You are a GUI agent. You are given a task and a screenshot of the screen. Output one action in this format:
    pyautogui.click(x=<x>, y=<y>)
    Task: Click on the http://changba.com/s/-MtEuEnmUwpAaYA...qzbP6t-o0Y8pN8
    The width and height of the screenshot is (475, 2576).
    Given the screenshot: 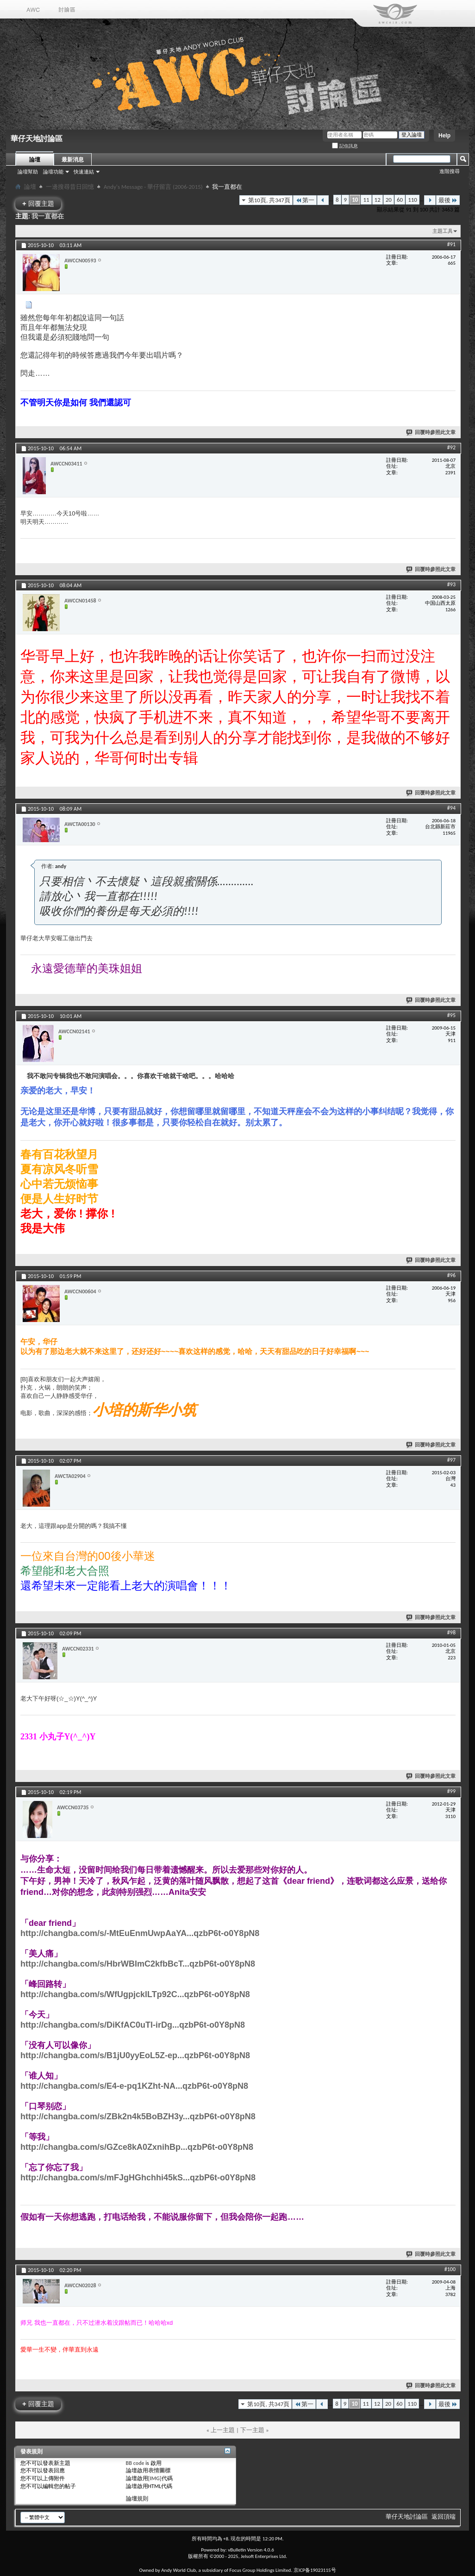 What is the action you would take?
    pyautogui.click(x=139, y=1933)
    